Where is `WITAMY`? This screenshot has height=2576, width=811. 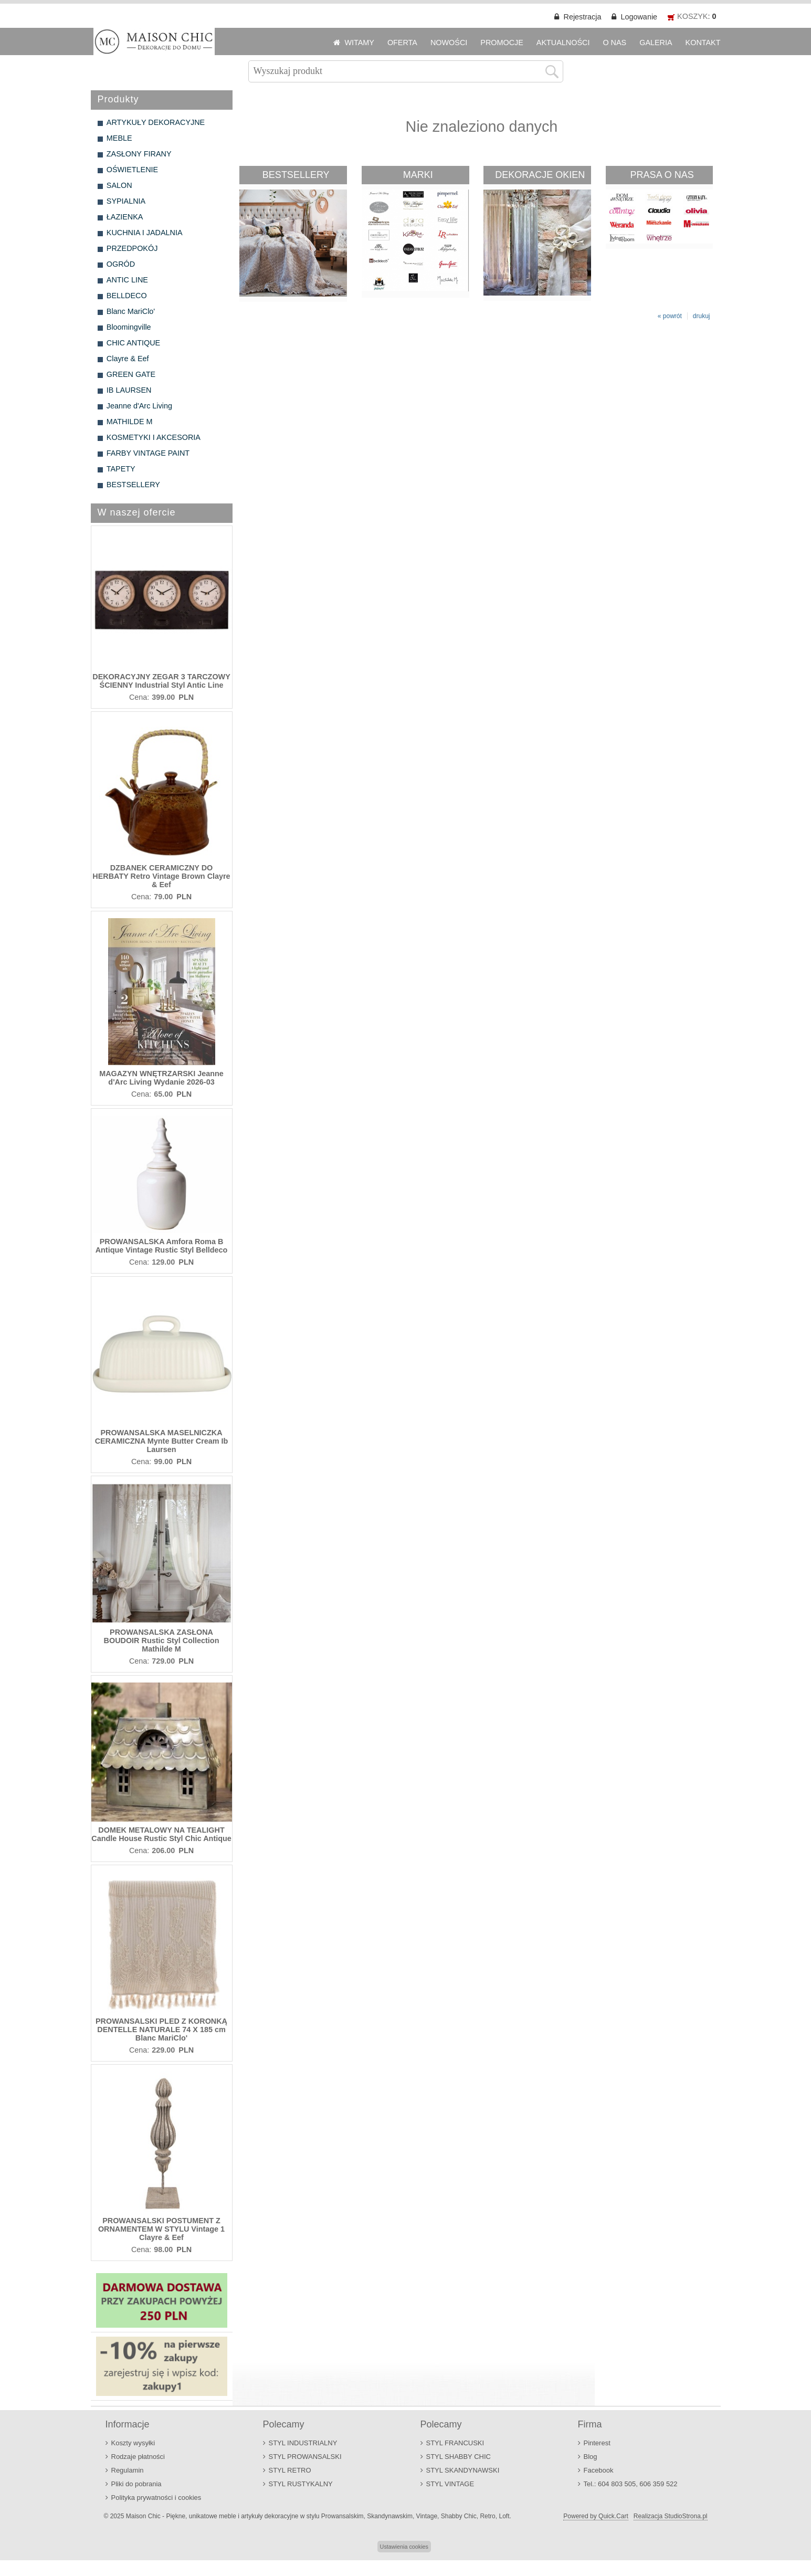
WITAMY is located at coordinates (359, 42).